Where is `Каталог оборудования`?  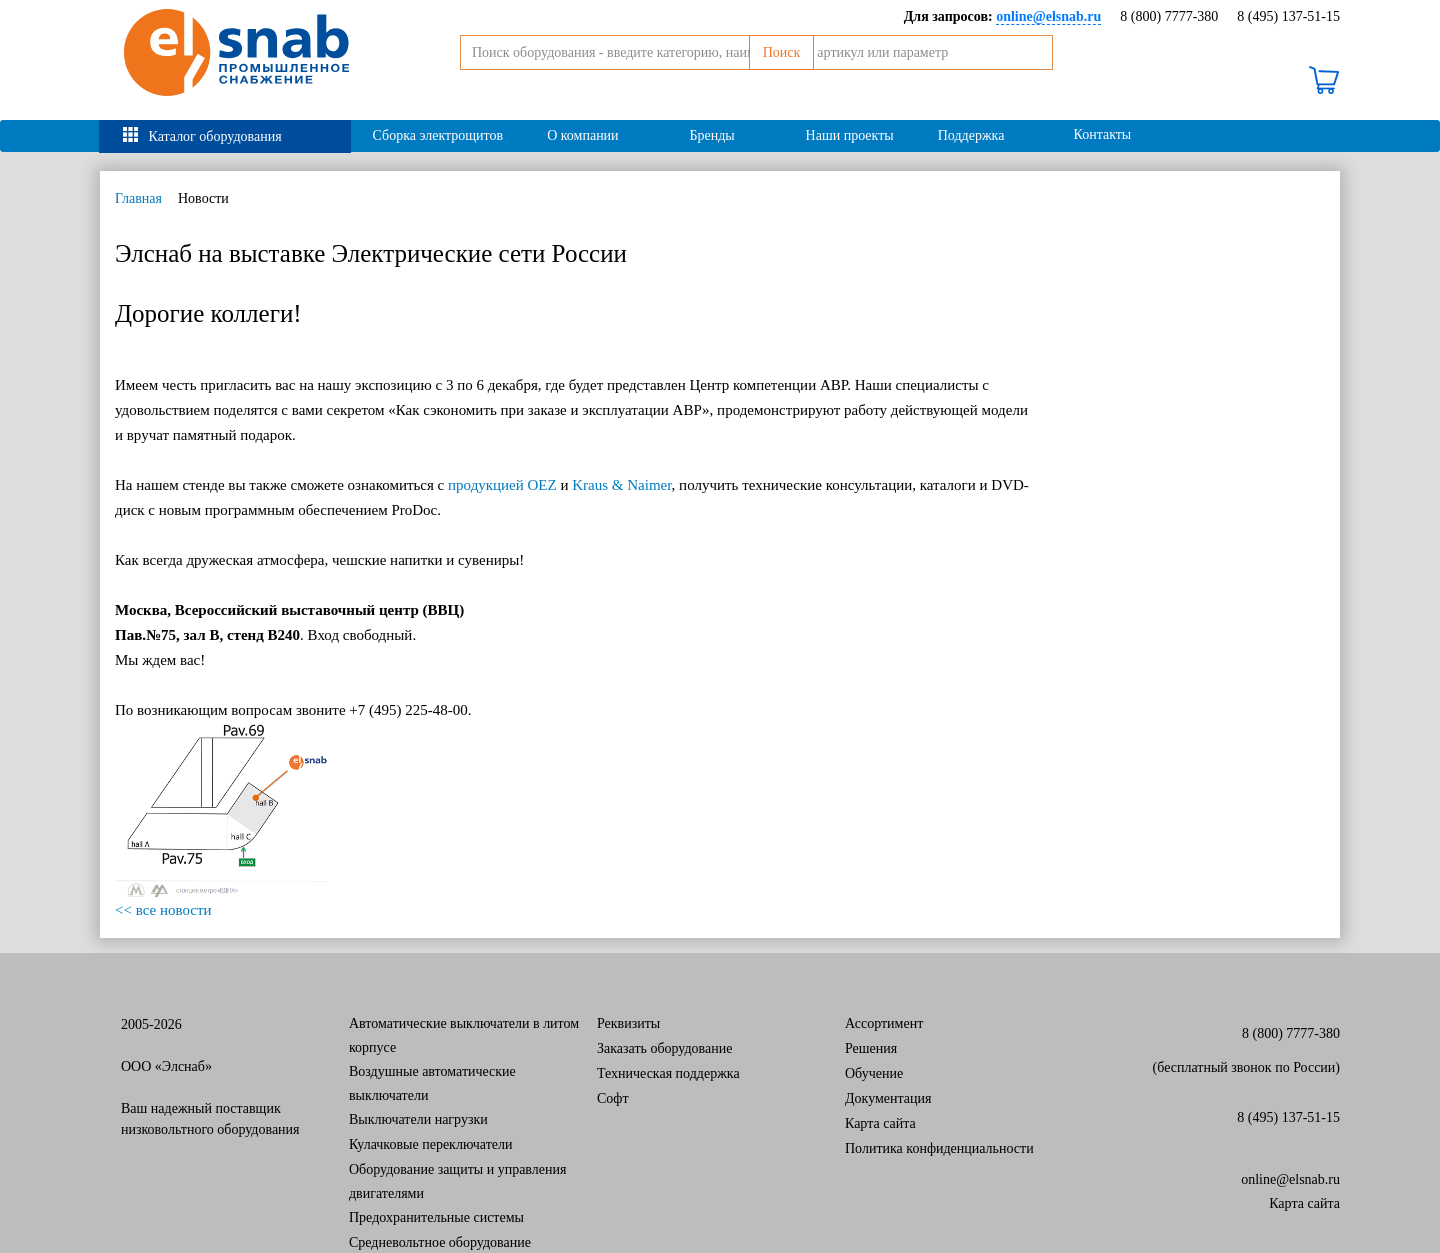
Каталог оборудования is located at coordinates (215, 136).